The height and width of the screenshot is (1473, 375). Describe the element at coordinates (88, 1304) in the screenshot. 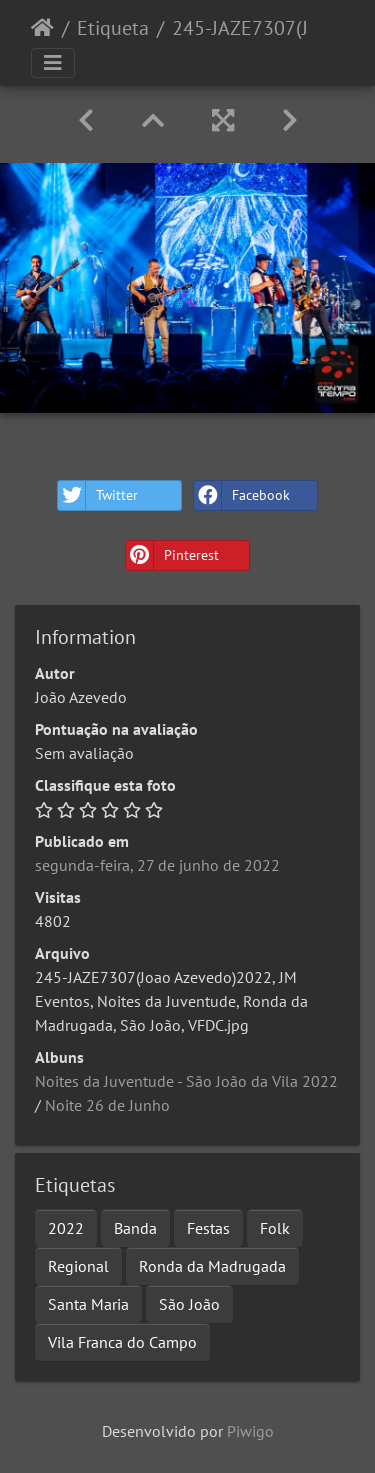

I see `Santa Maria` at that location.